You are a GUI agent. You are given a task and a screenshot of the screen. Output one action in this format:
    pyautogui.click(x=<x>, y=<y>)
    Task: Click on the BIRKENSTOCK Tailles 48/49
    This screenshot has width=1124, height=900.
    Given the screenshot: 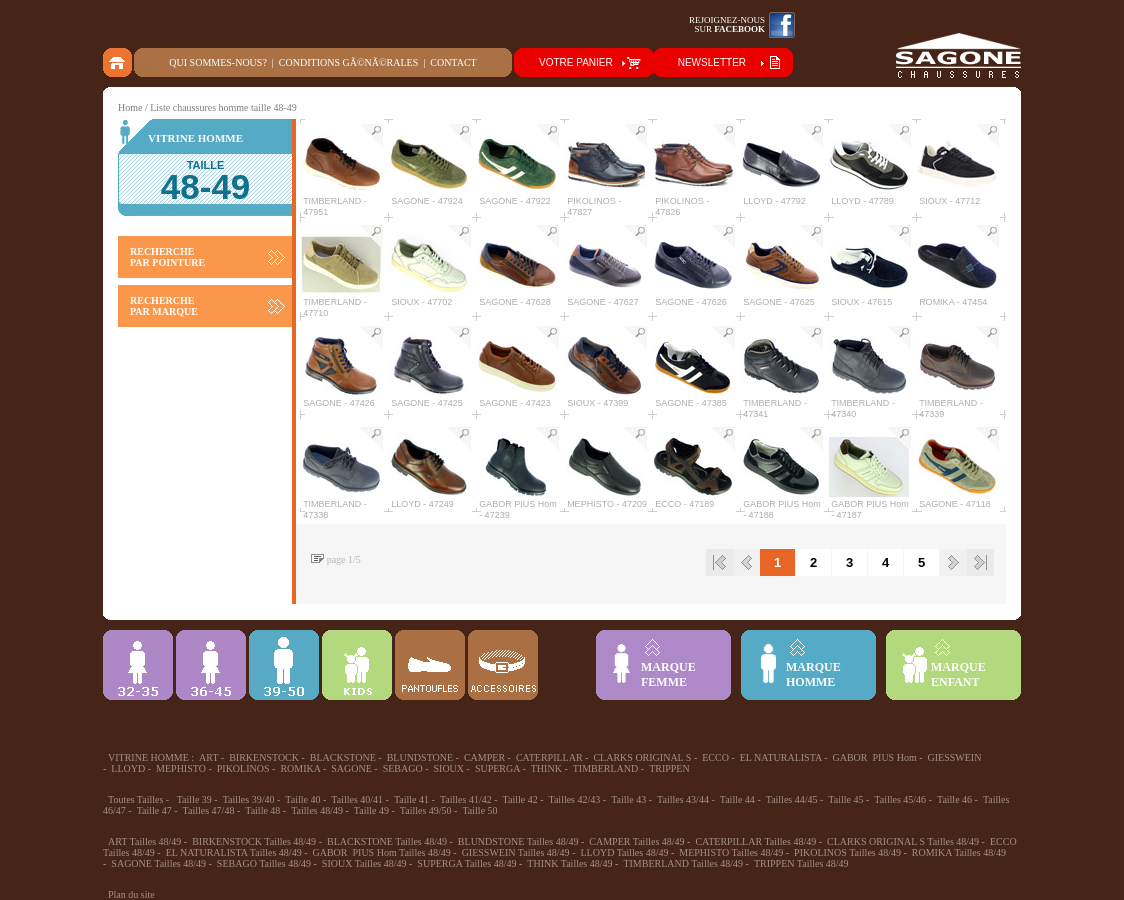 What is the action you would take?
    pyautogui.click(x=254, y=841)
    